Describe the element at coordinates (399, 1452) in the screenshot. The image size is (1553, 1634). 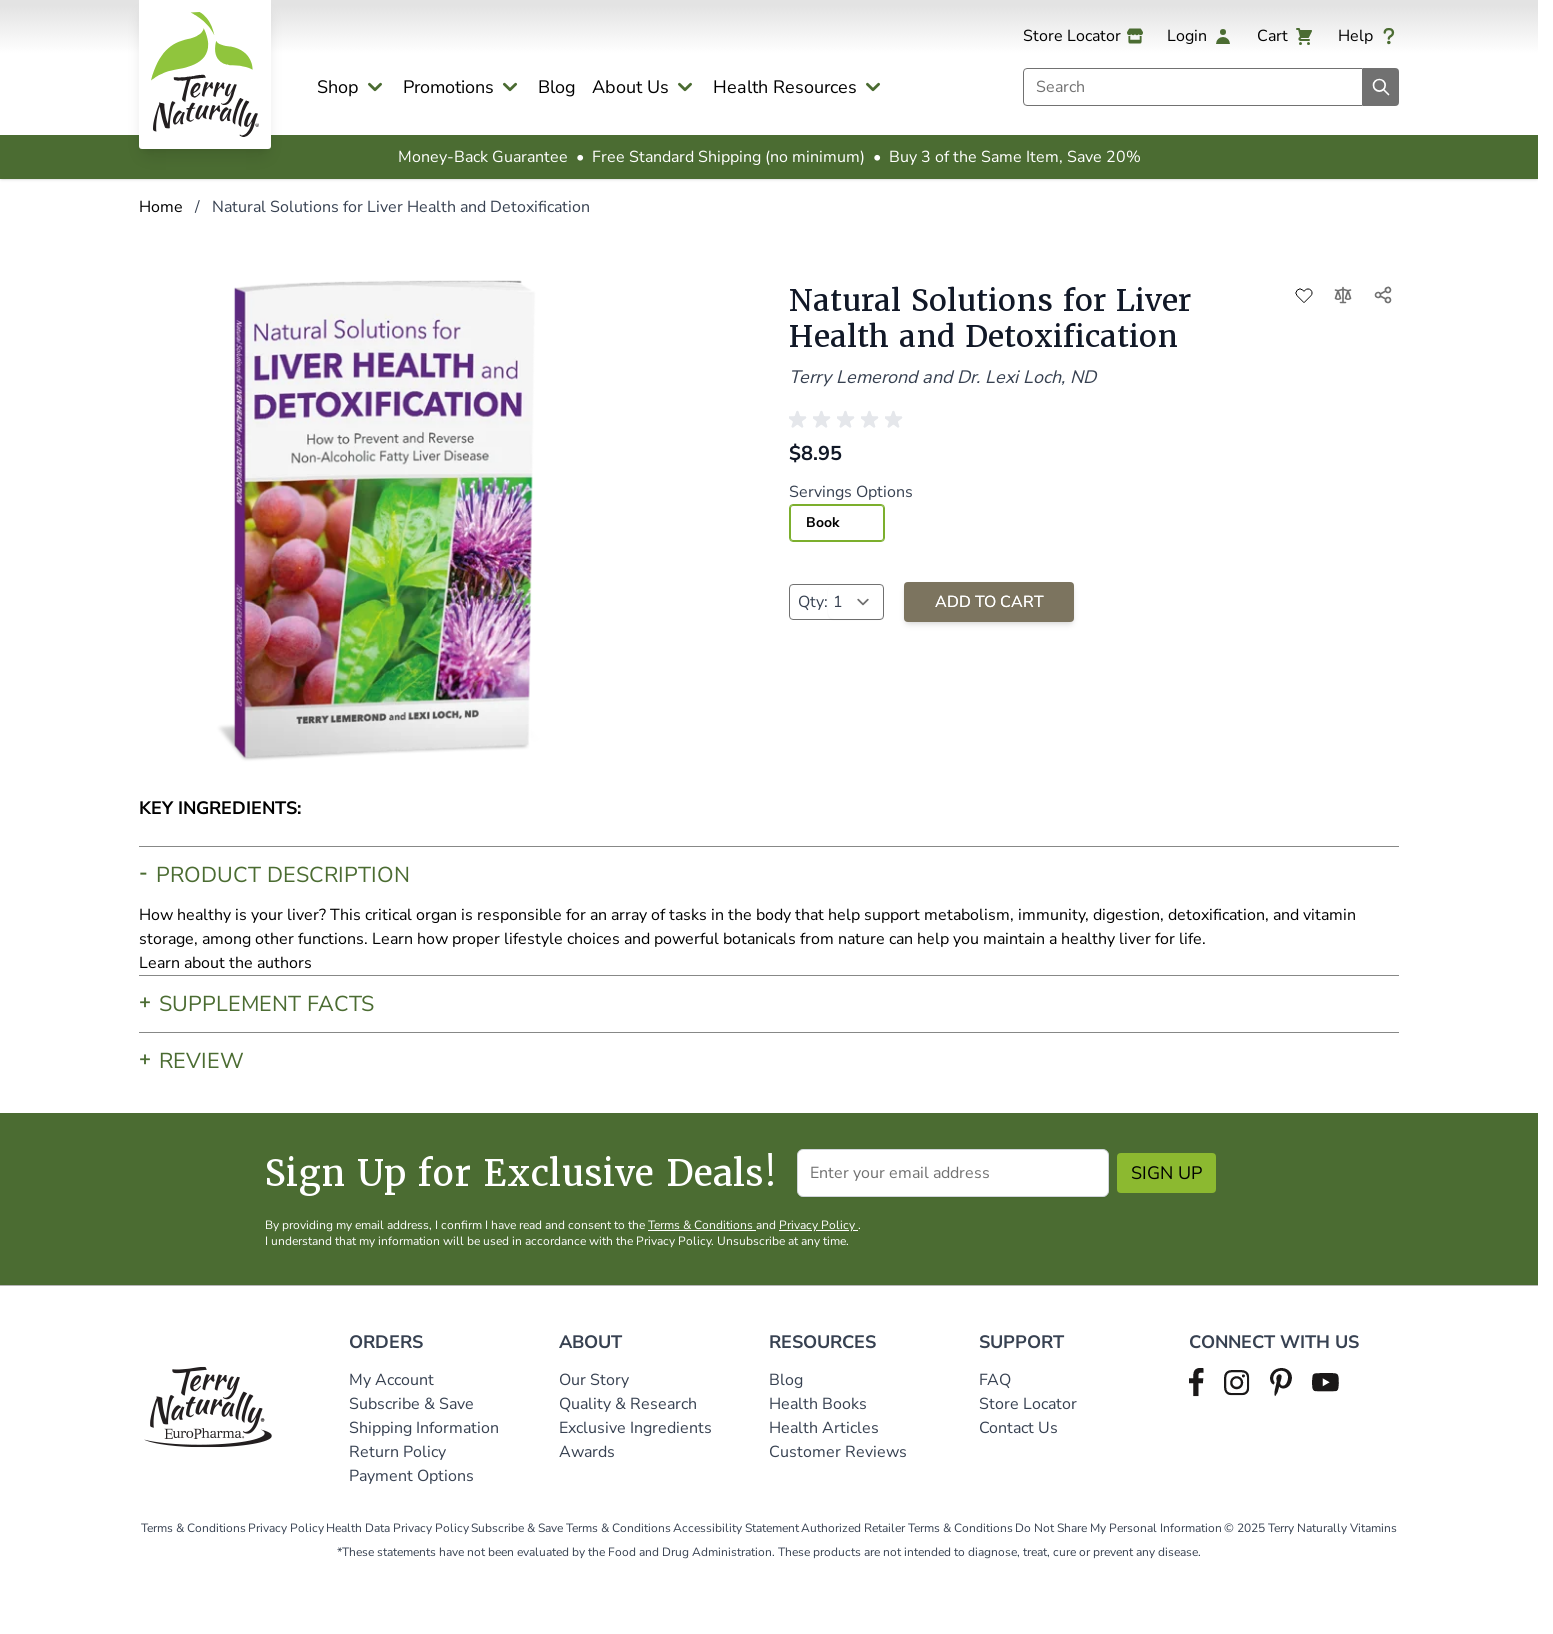
I see `Return Policy` at that location.